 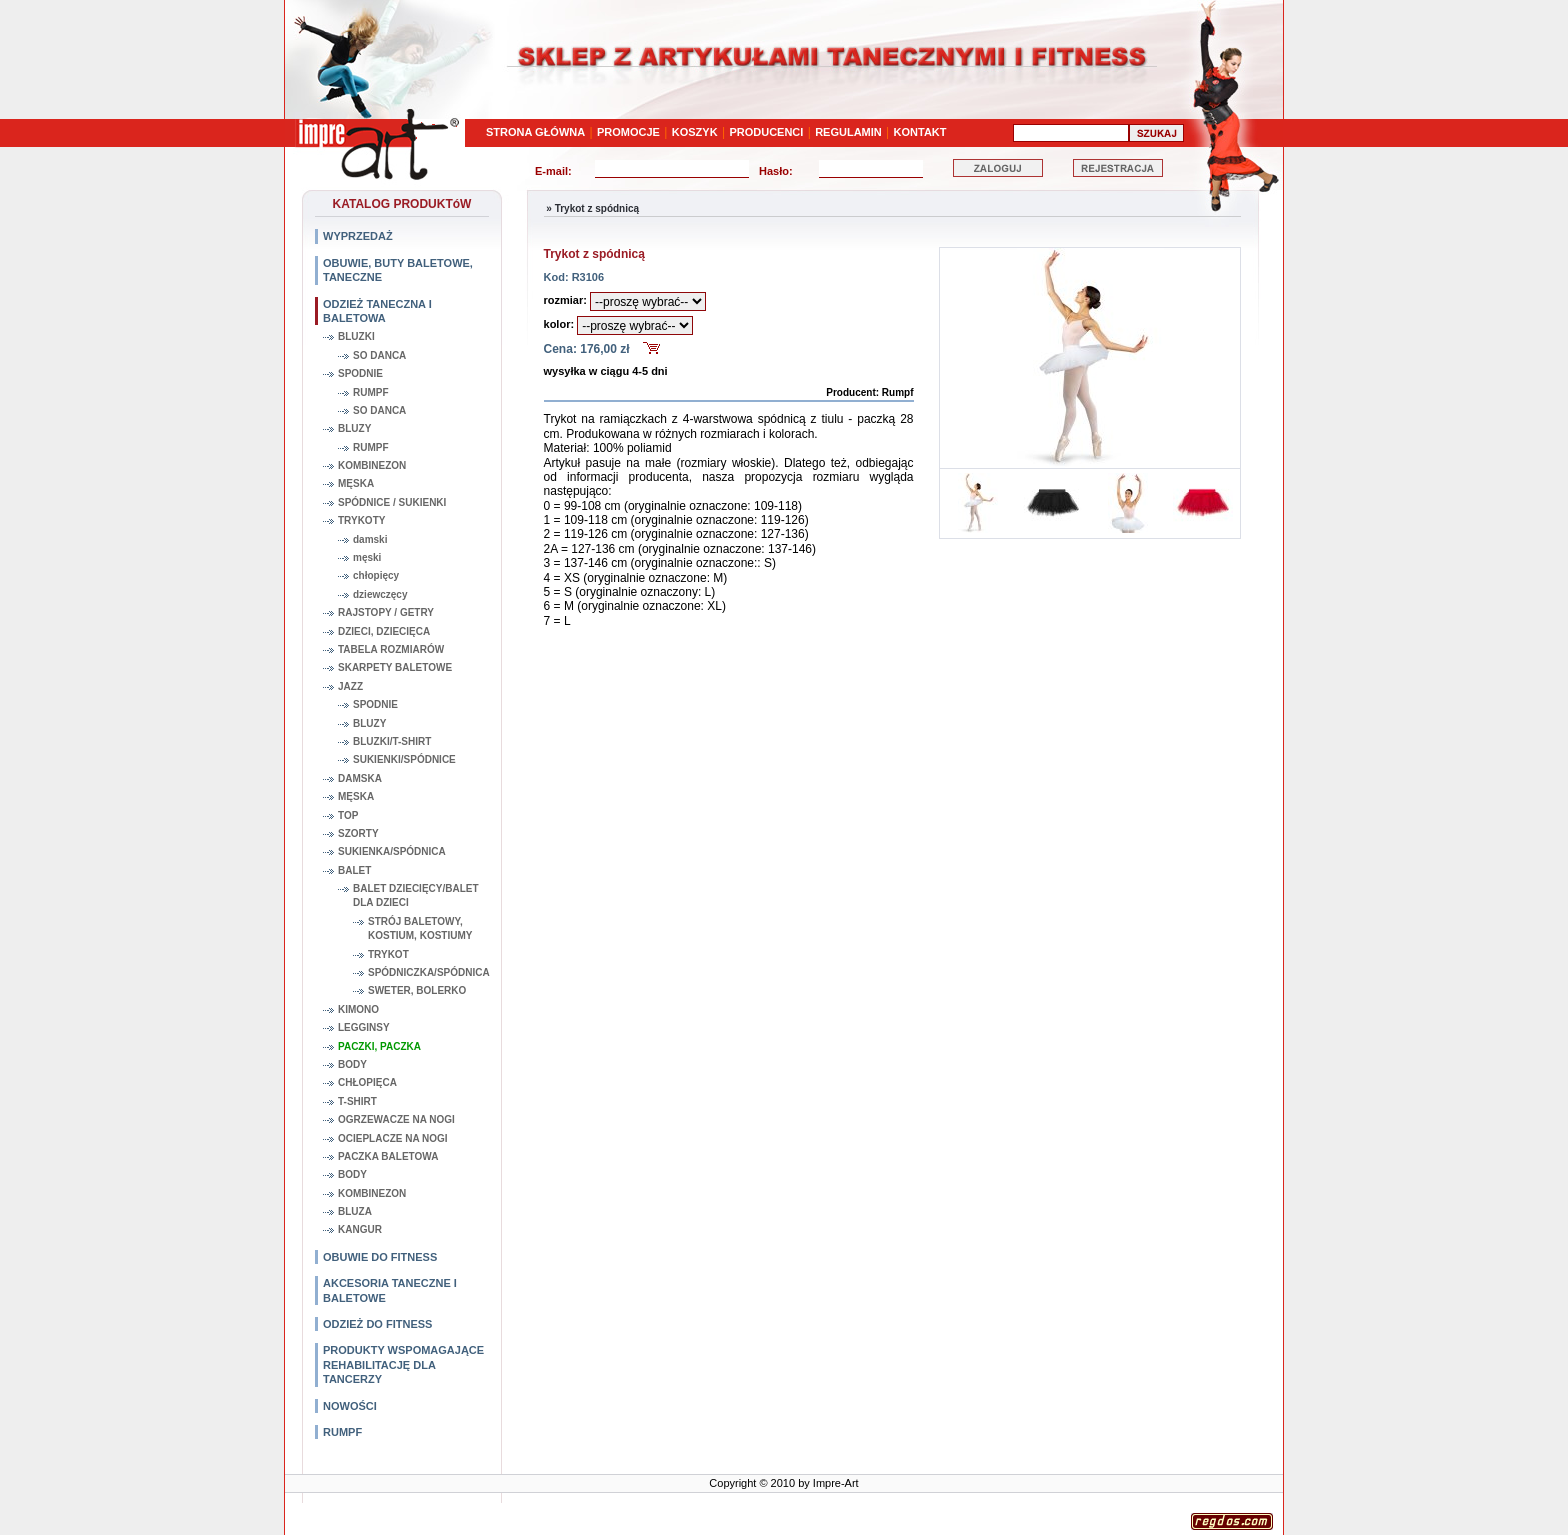 I want to click on NOWOŚCI, so click(x=350, y=1406).